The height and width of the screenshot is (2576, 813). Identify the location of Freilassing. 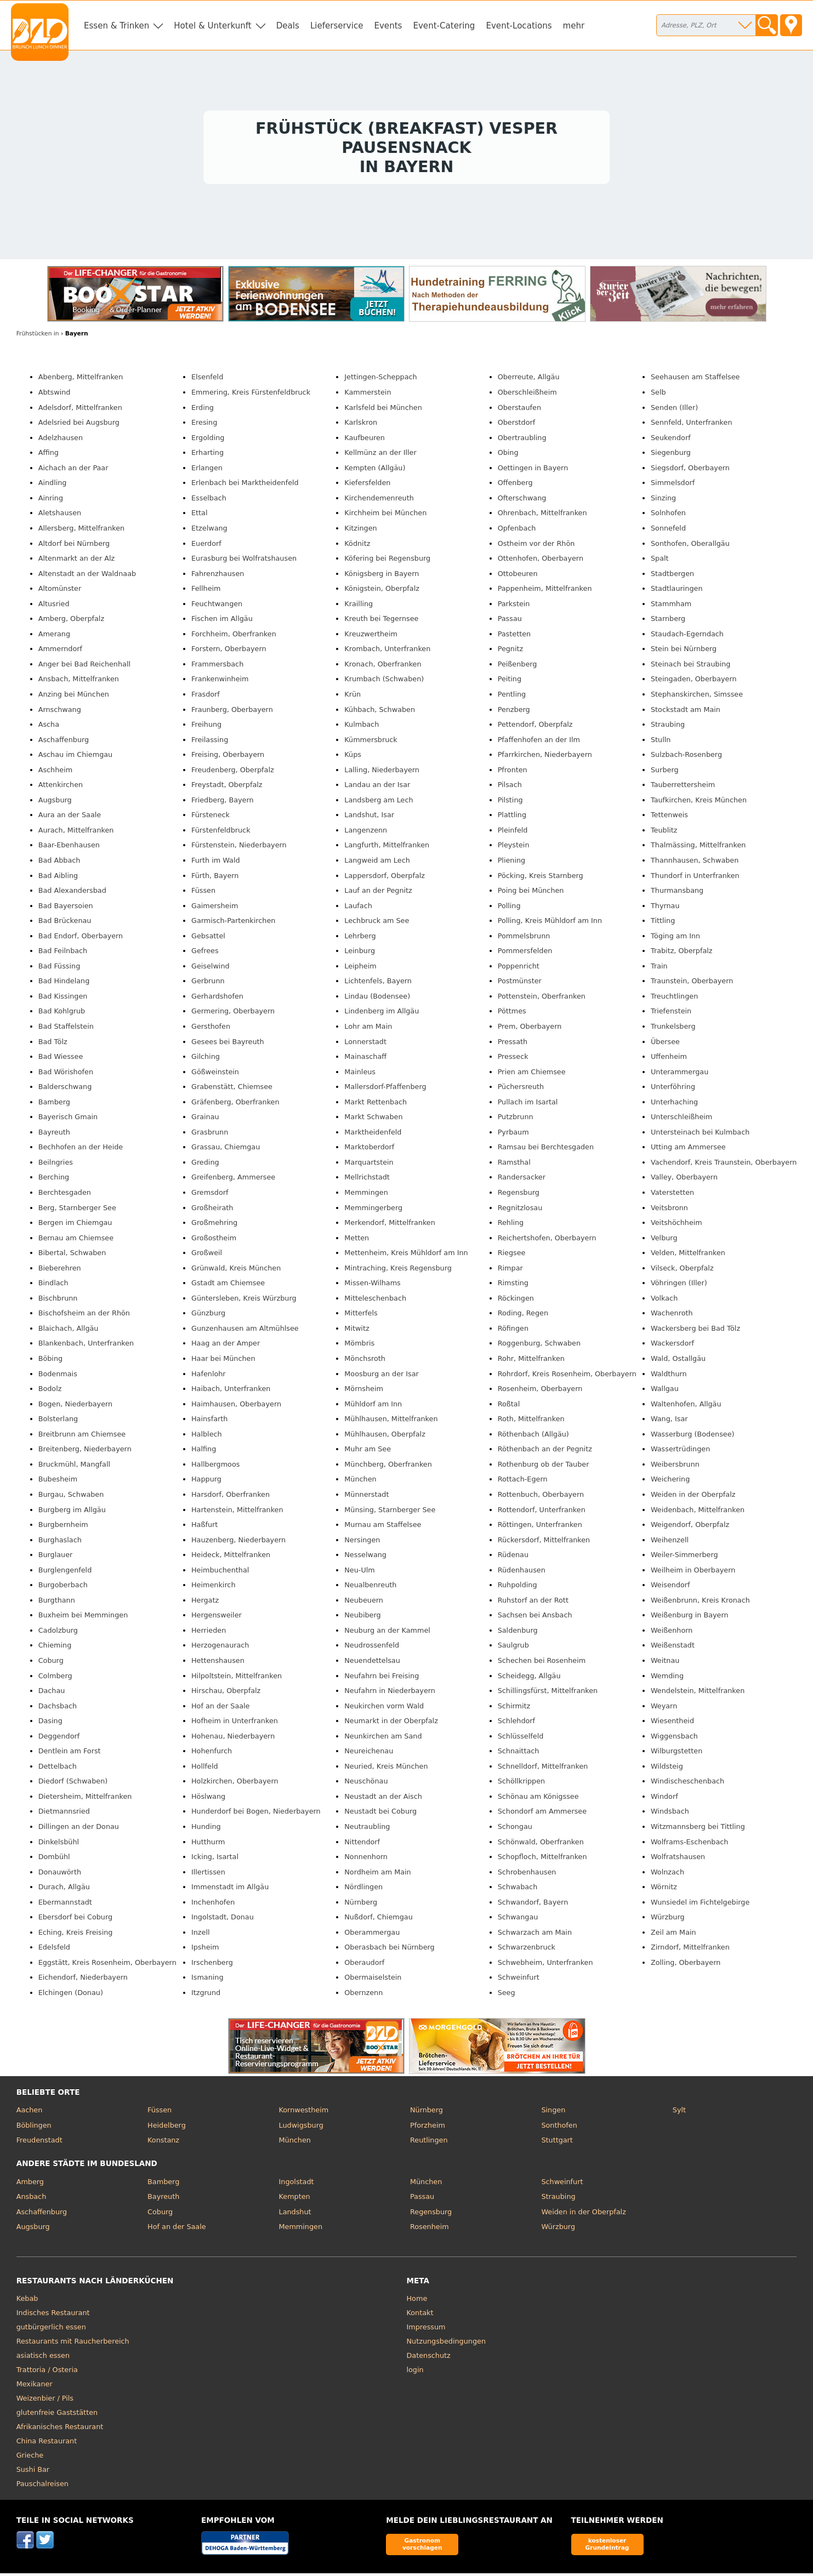
(209, 742).